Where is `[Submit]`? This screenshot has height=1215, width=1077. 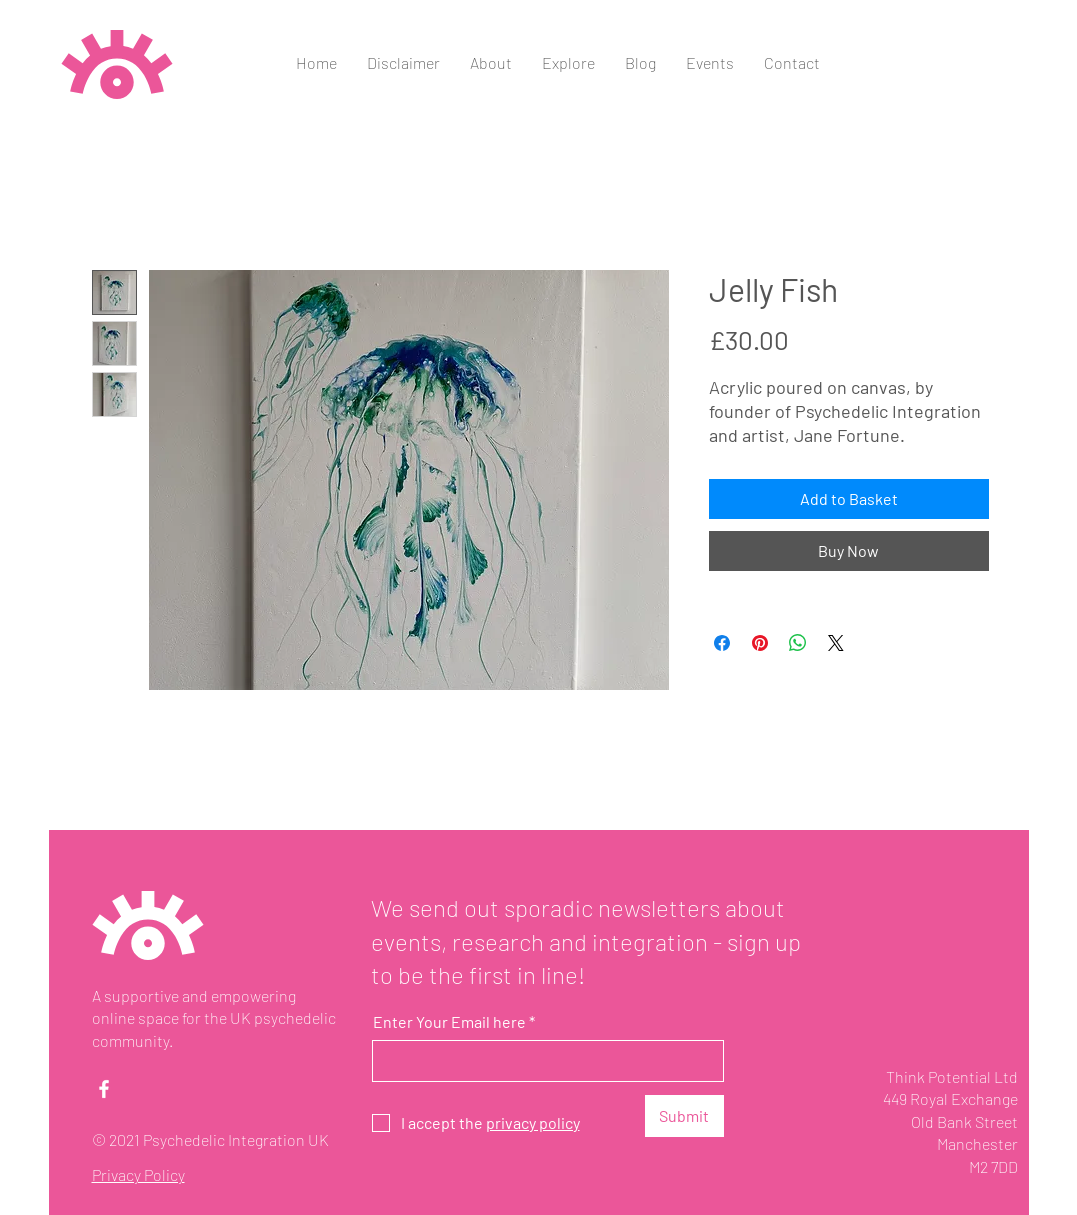 [Submit] is located at coordinates (684, 1116).